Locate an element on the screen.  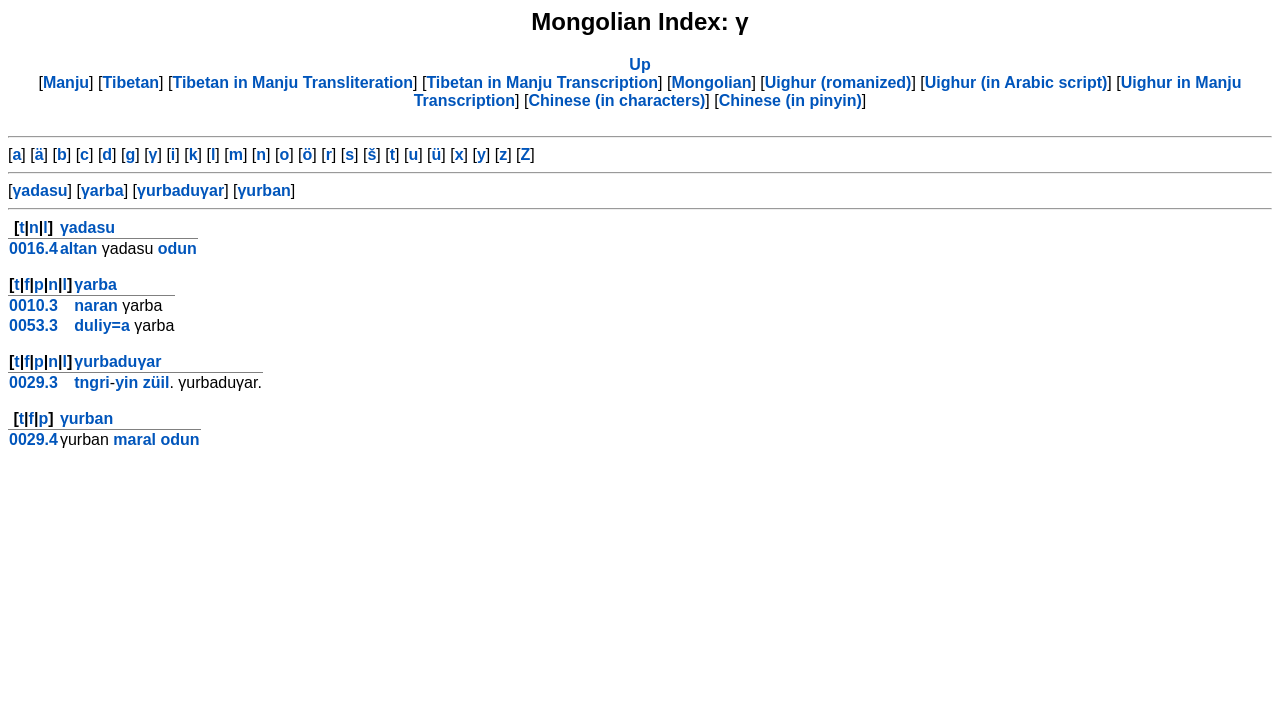
tngri is located at coordinates (92, 382).